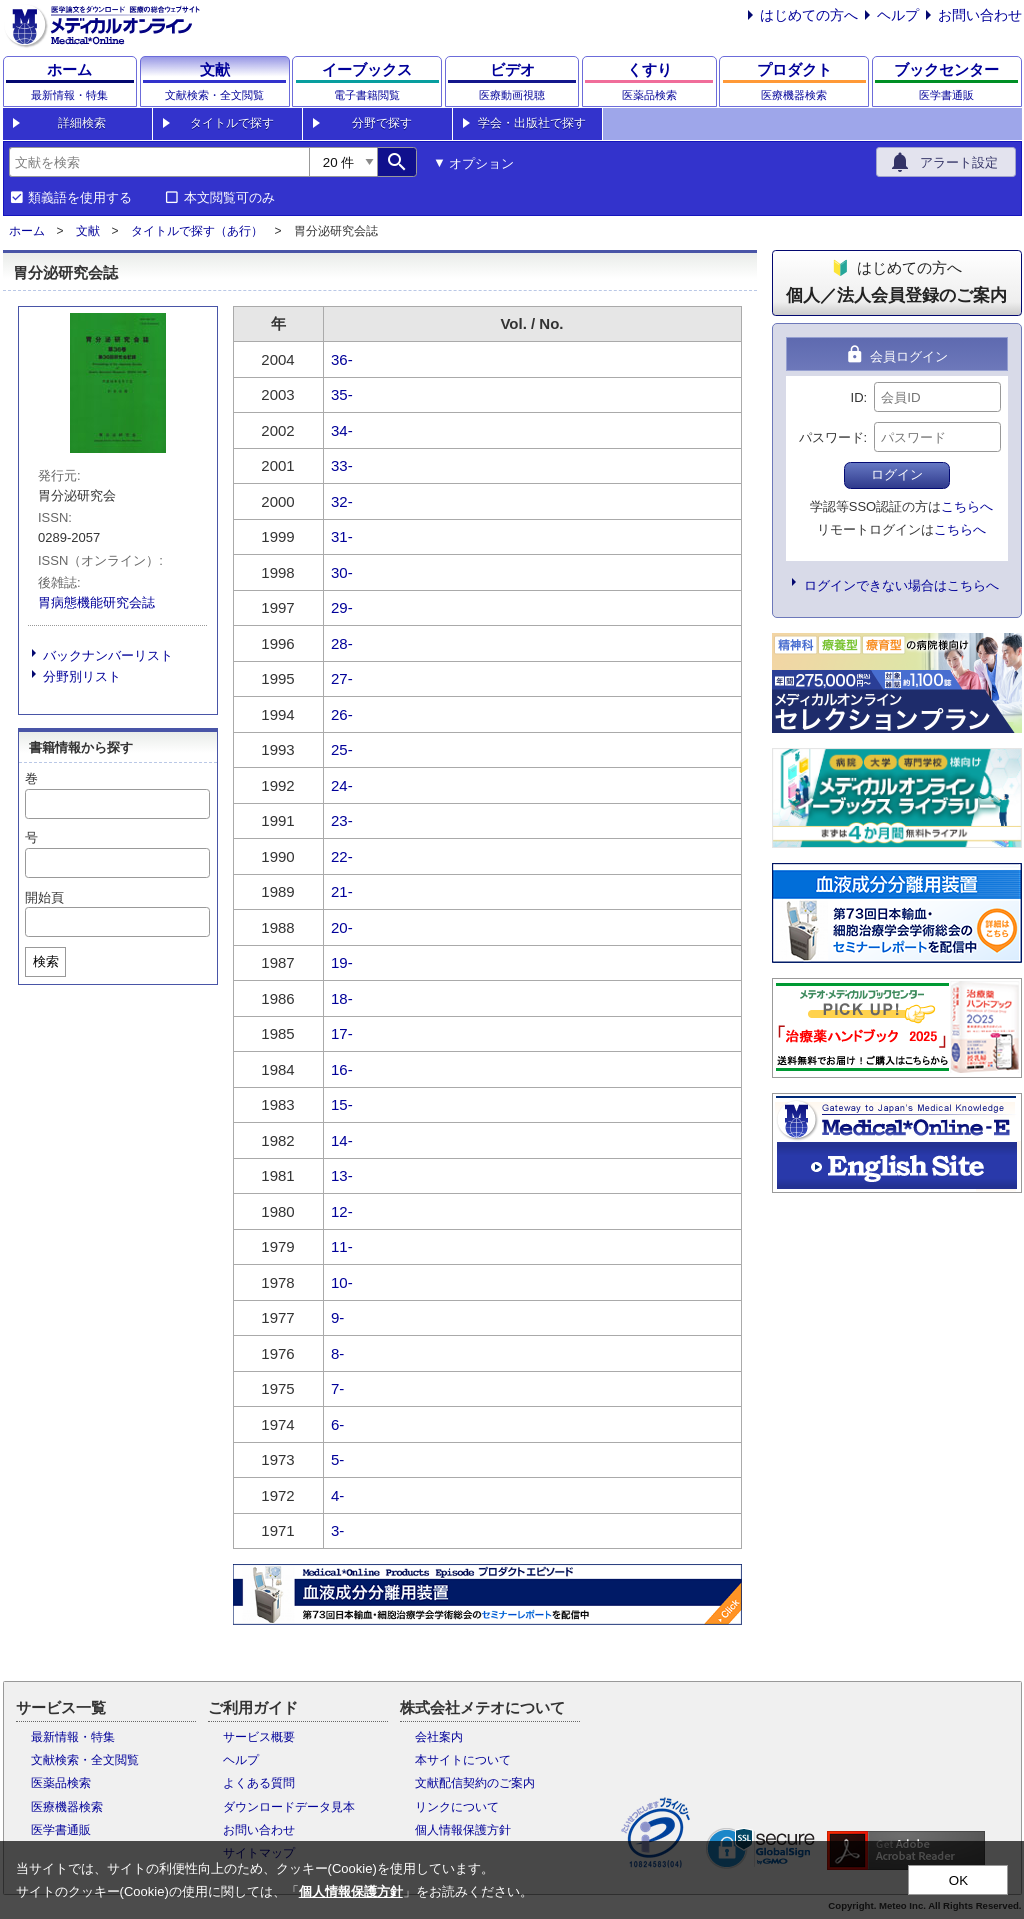  Describe the element at coordinates (88, 231) in the screenshot. I see `文献` at that location.